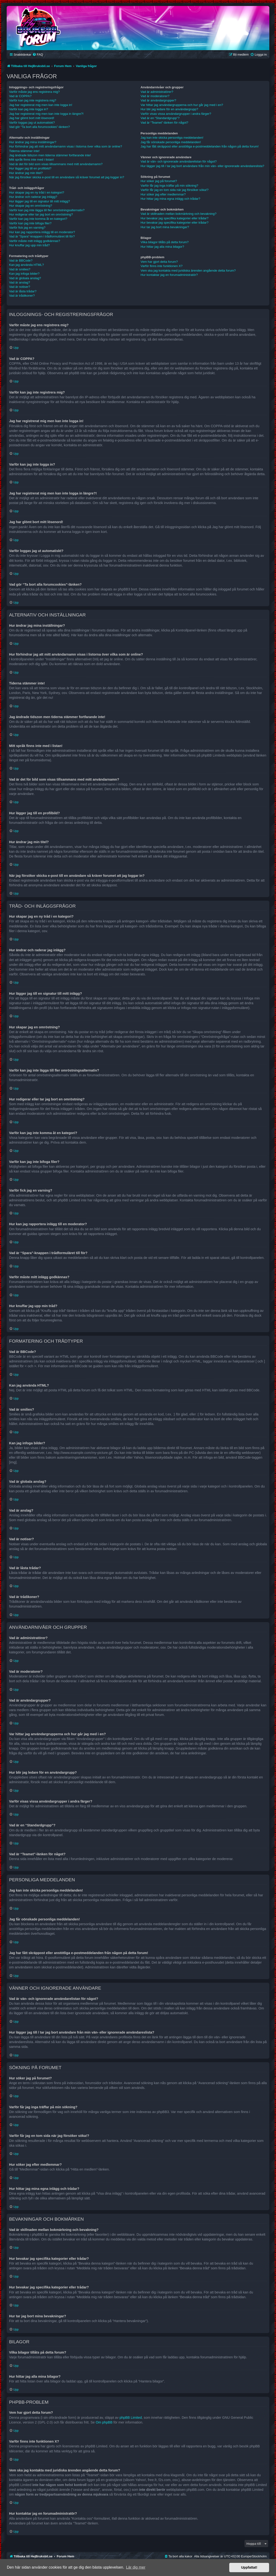 This screenshot has width=276, height=2576. What do you see at coordinates (157, 92) in the screenshot?
I see `Vad är administratörer?` at bounding box center [157, 92].